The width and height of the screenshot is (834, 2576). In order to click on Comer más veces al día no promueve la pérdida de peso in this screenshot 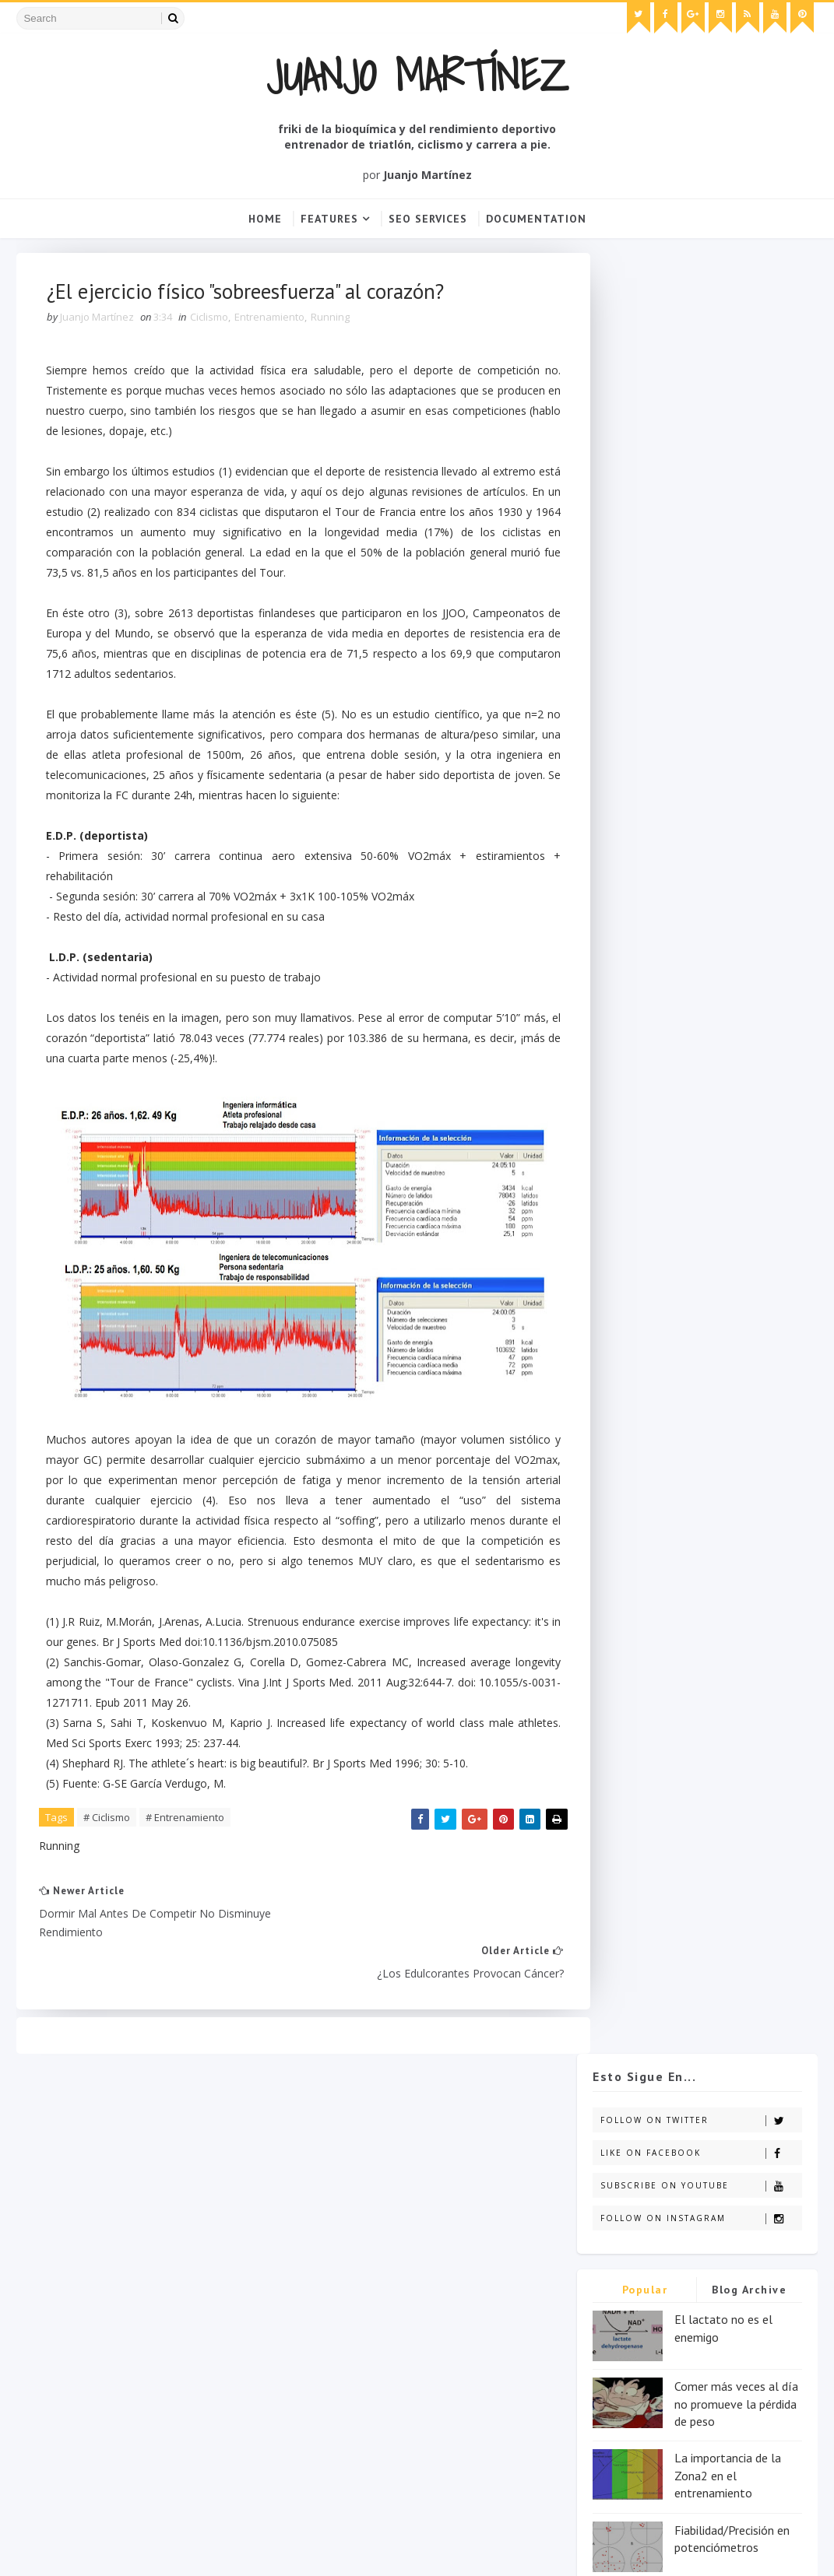, I will do `click(736, 603)`.